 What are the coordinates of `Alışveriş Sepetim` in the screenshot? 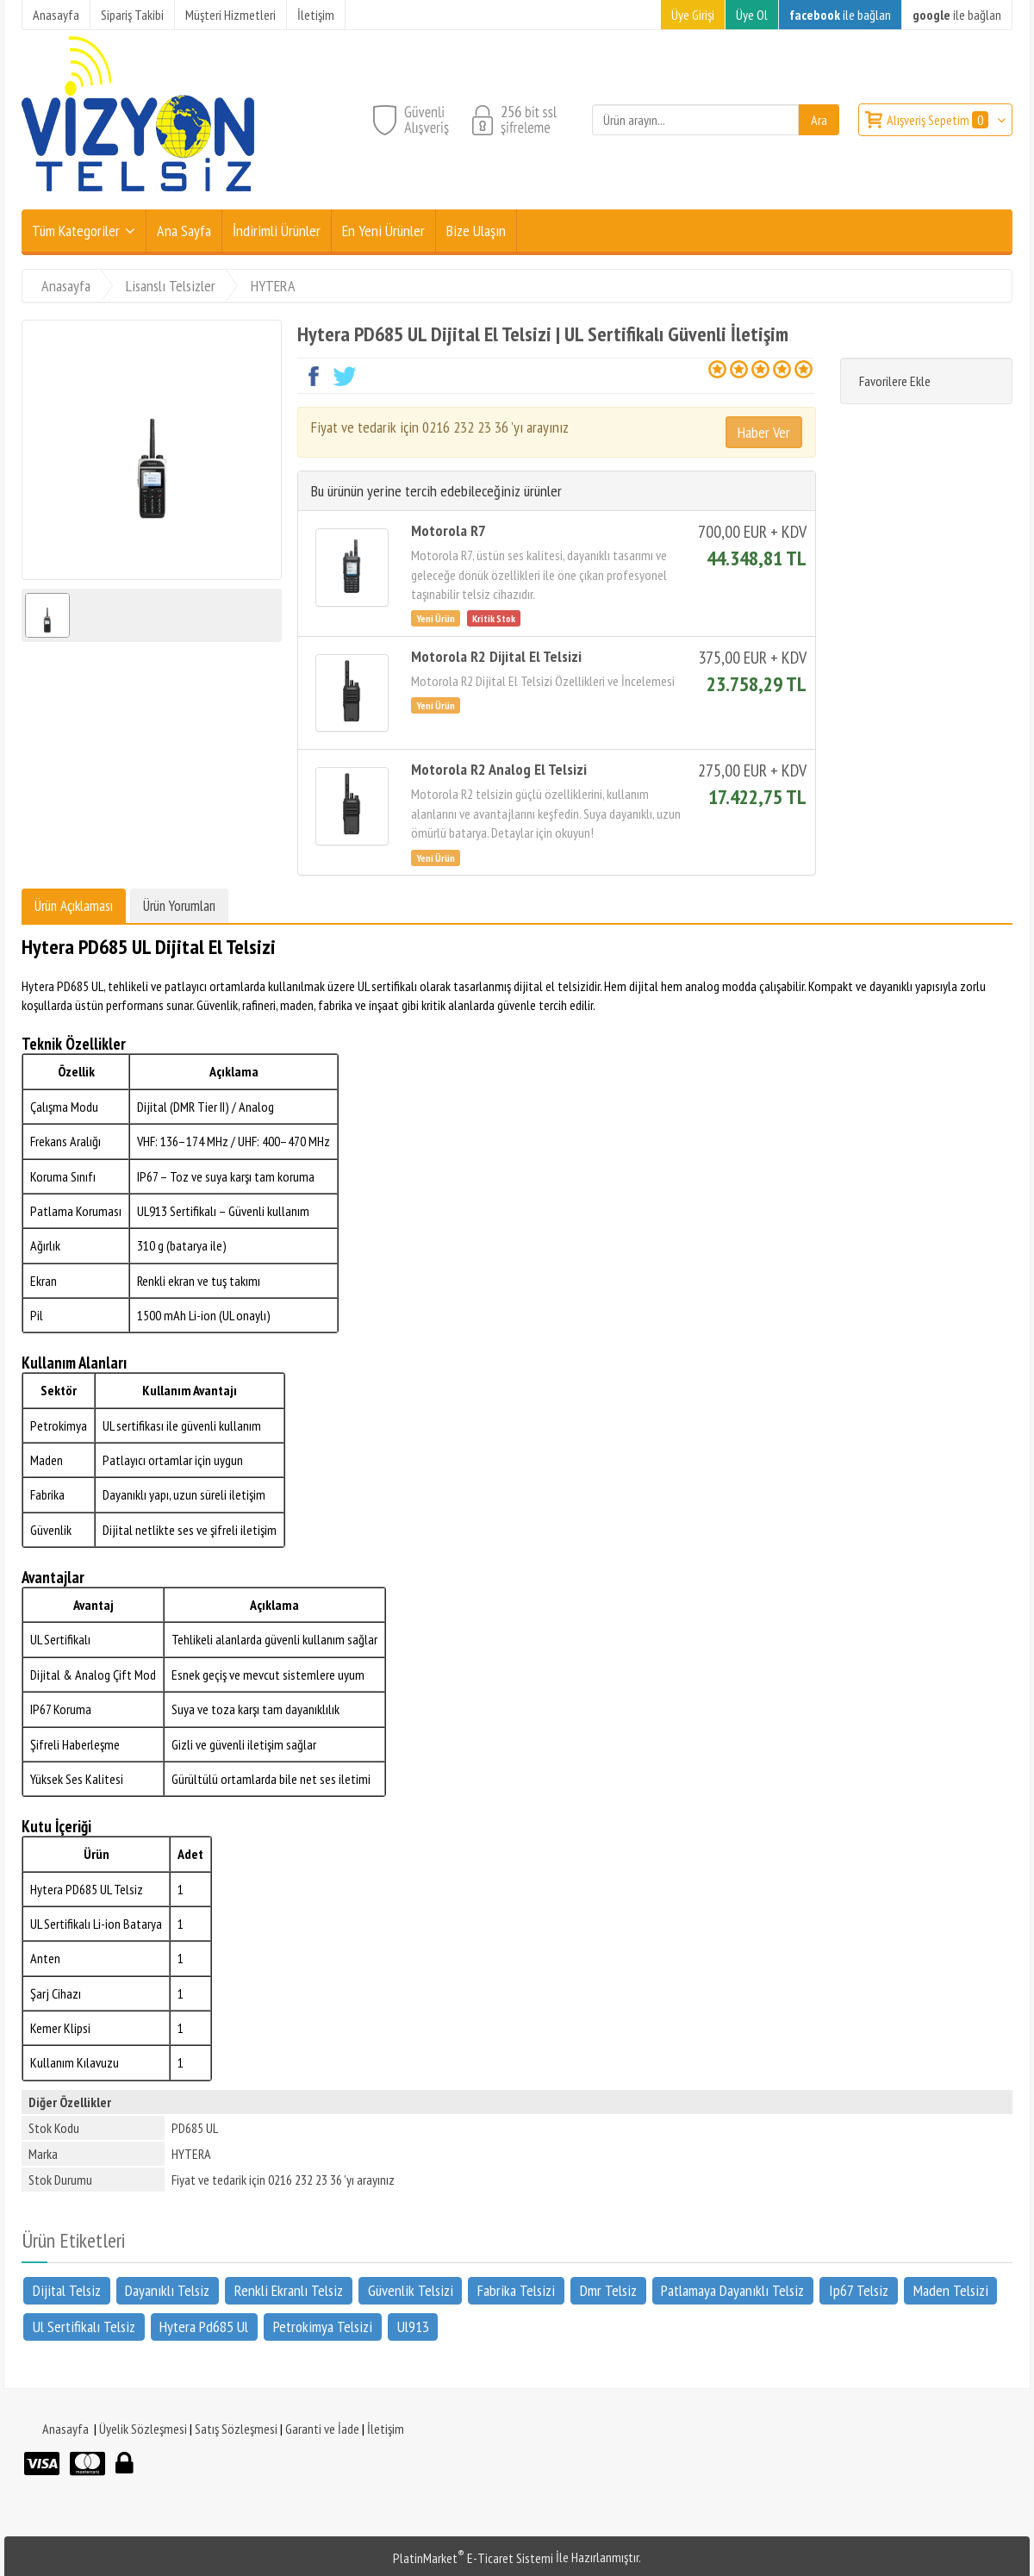 It's located at (939, 119).